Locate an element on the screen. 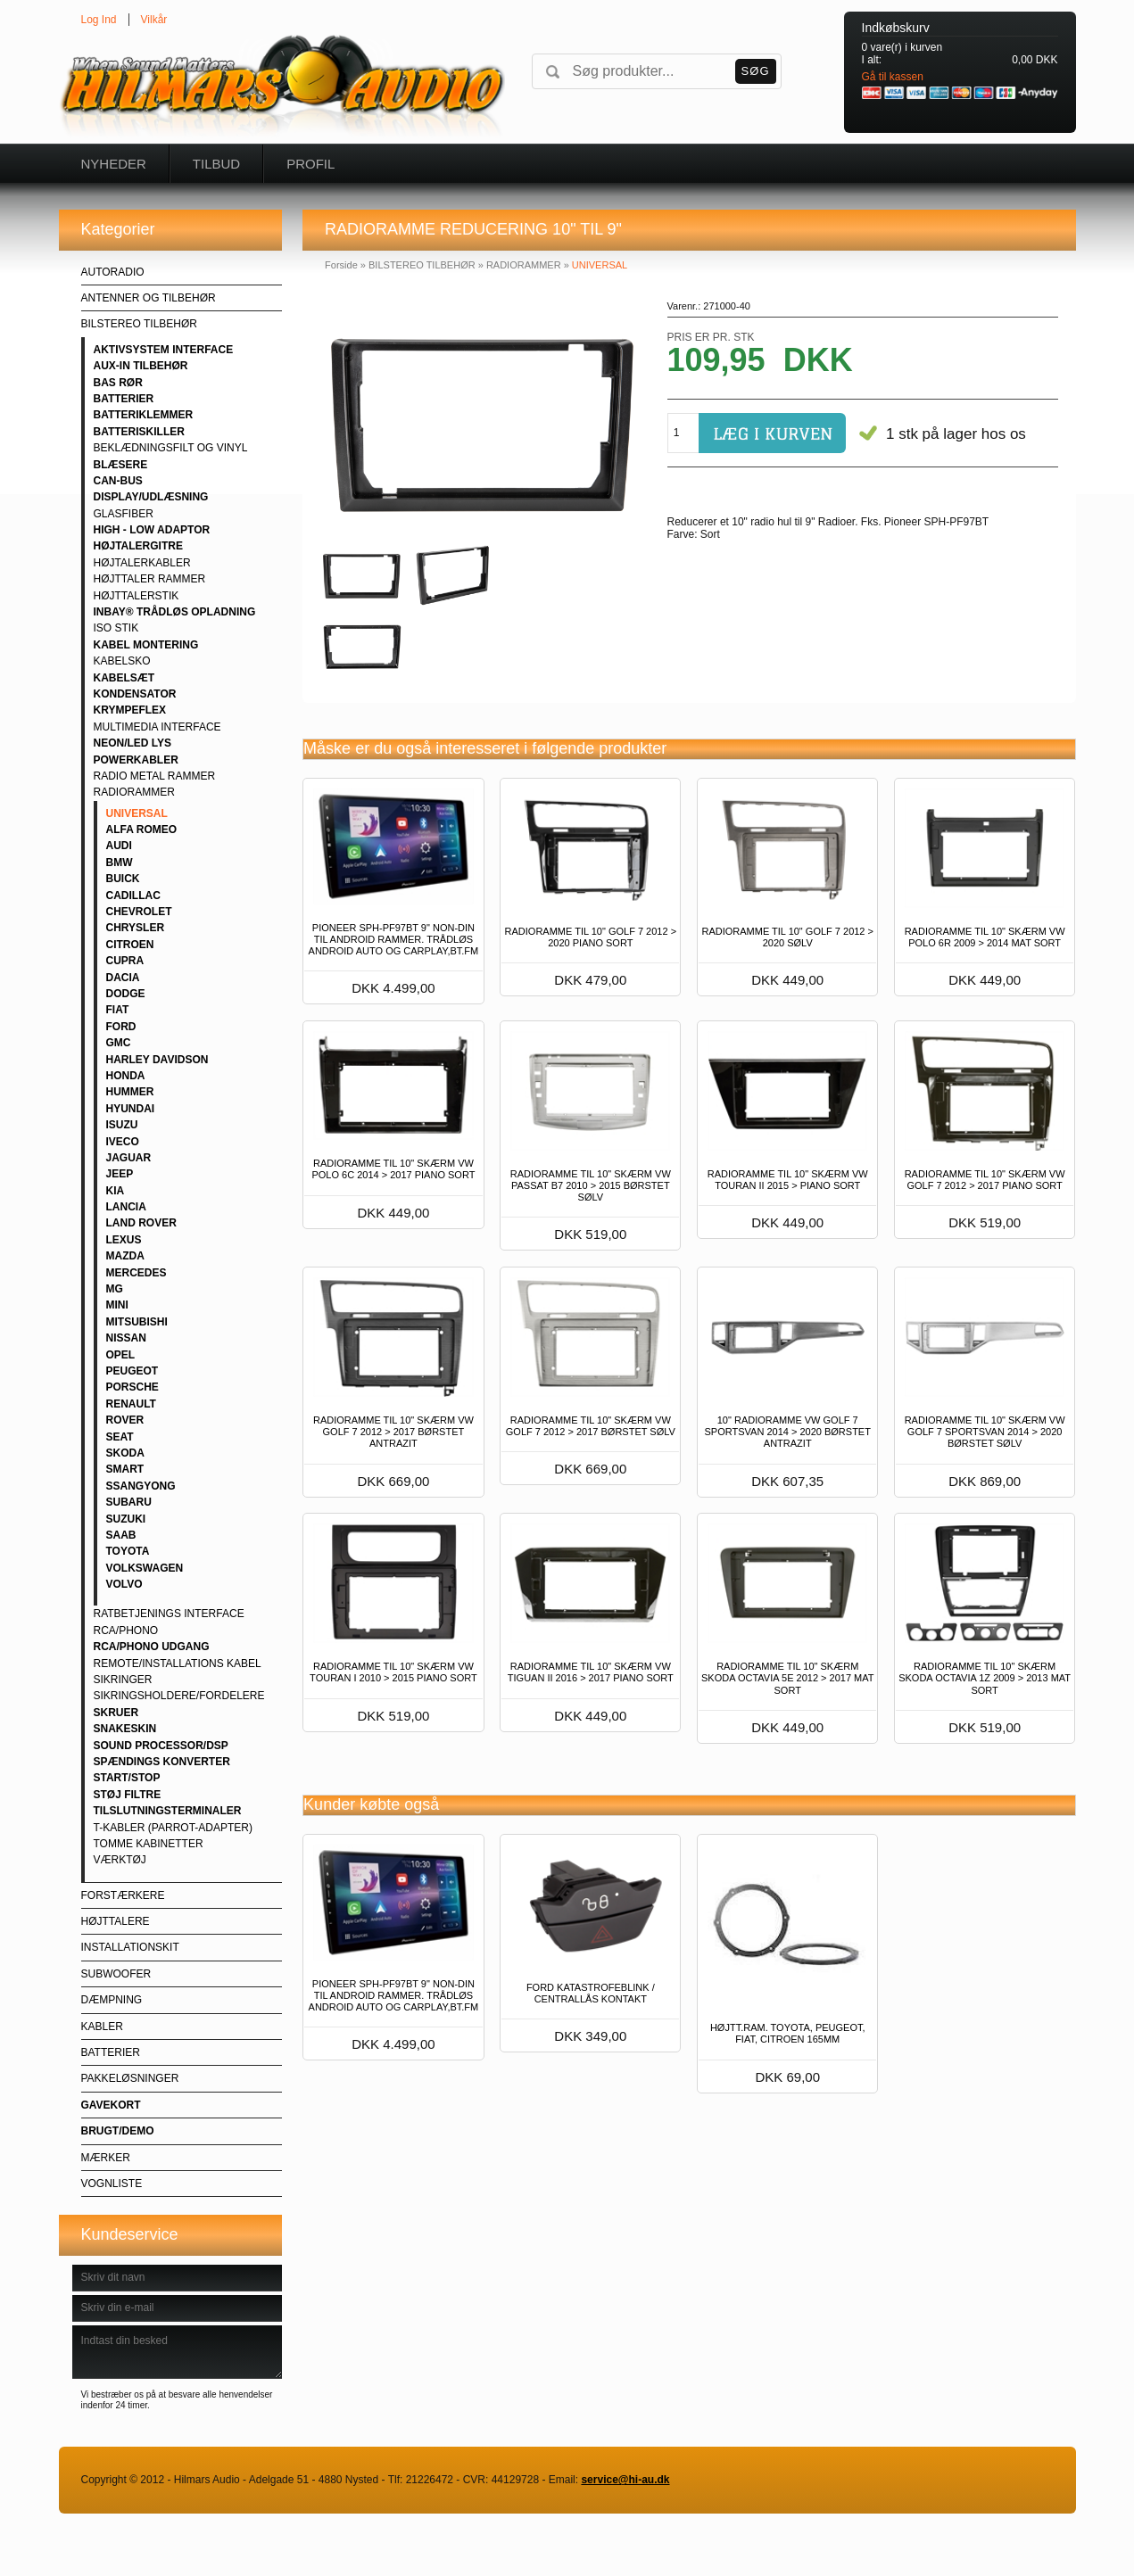 The image size is (1134, 2576). HARLEY DAVIDSON is located at coordinates (157, 1059).